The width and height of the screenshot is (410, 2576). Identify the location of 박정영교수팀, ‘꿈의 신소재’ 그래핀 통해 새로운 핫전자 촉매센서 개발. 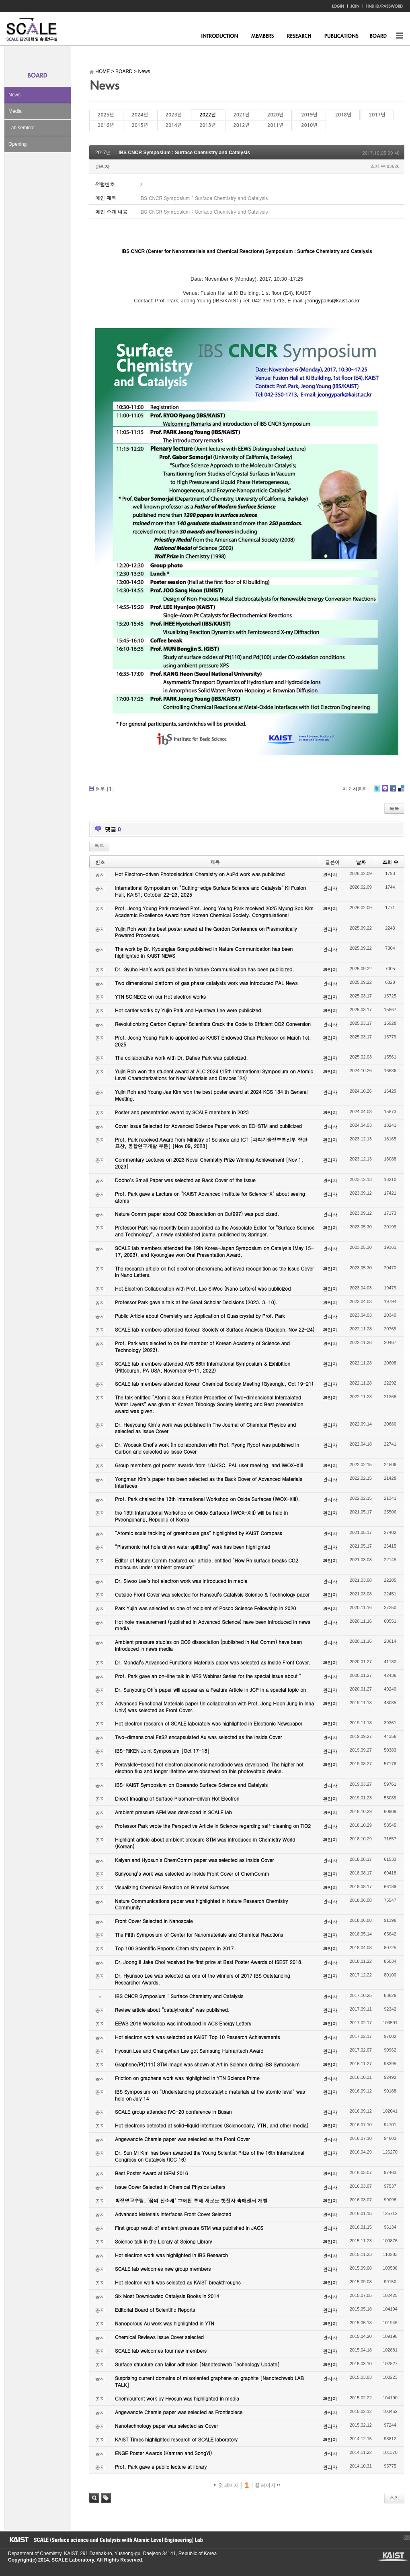
(191, 2200).